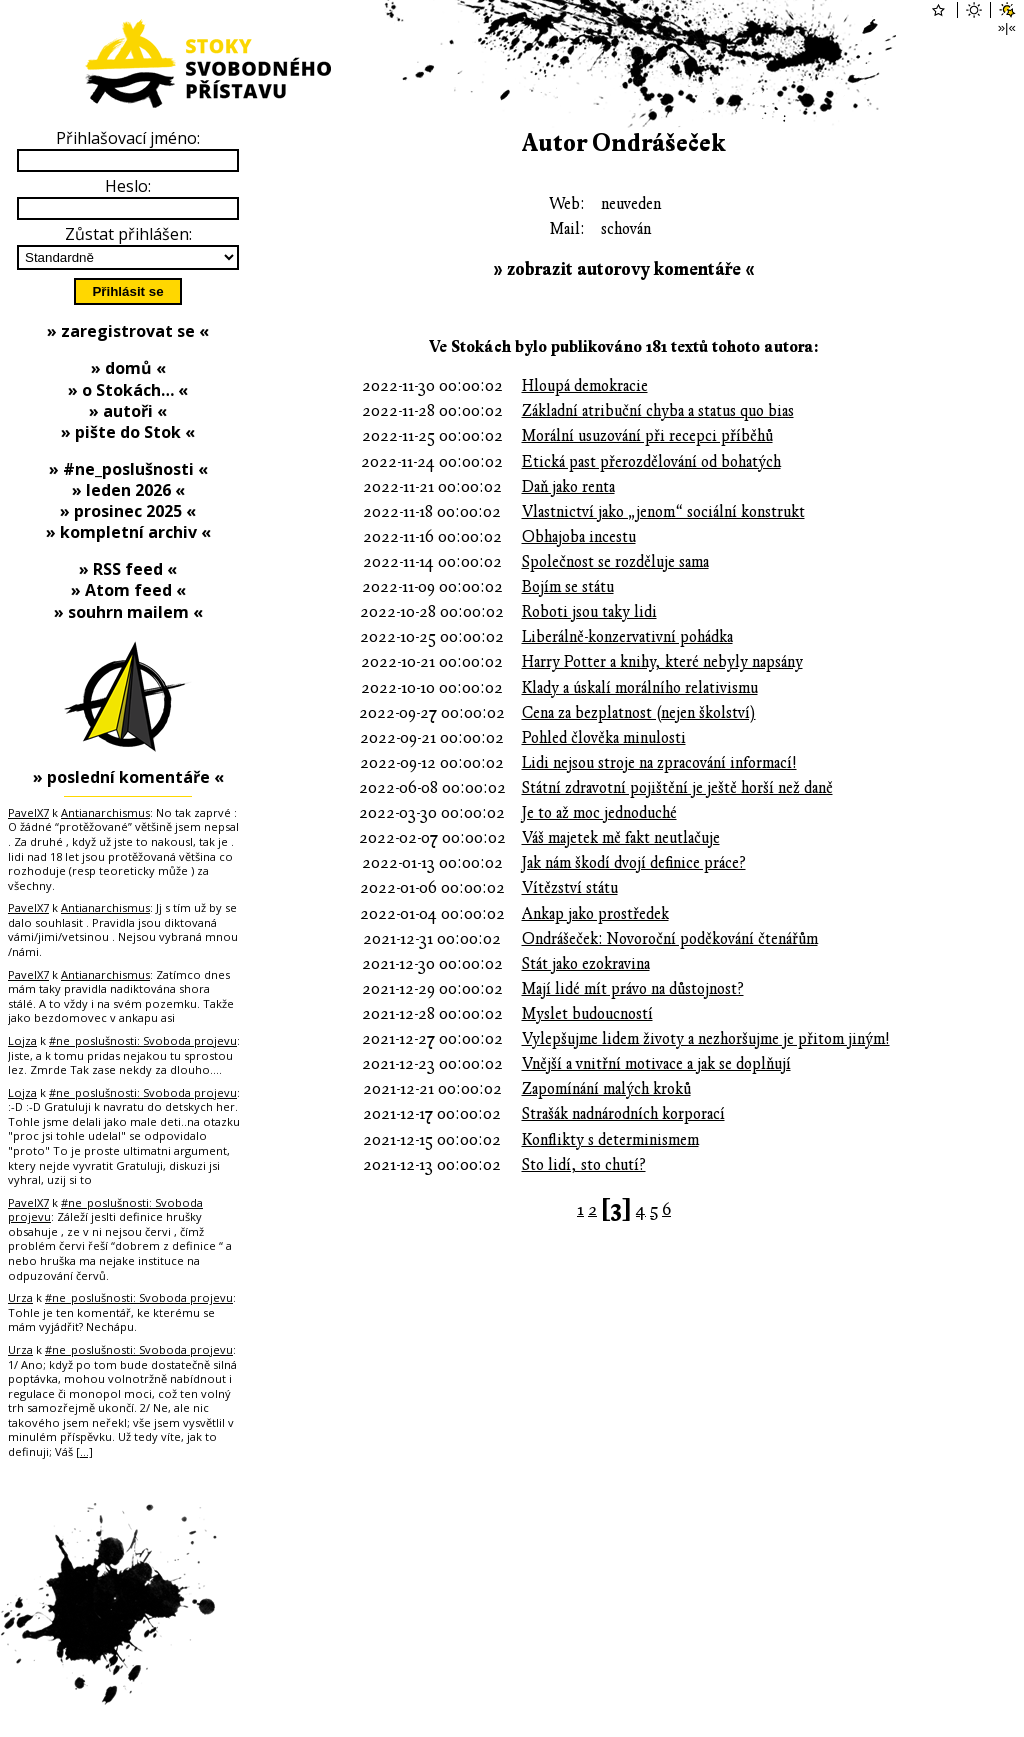 The width and height of the screenshot is (1024, 1737). I want to click on Daň jako renta, so click(568, 487).